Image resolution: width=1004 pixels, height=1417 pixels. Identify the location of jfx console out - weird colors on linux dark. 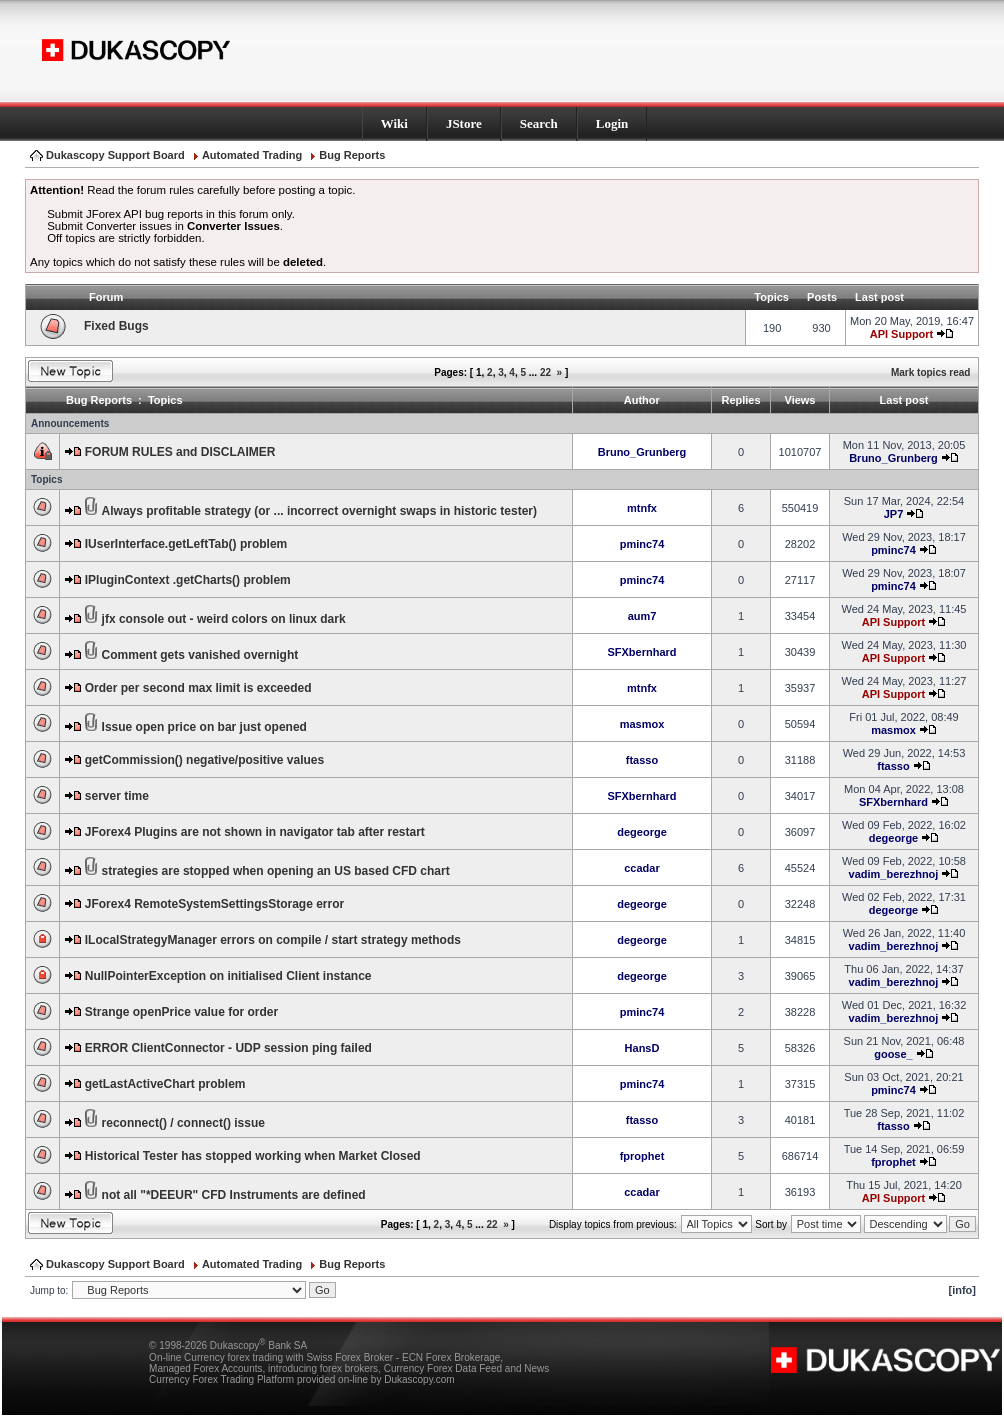
(224, 619).